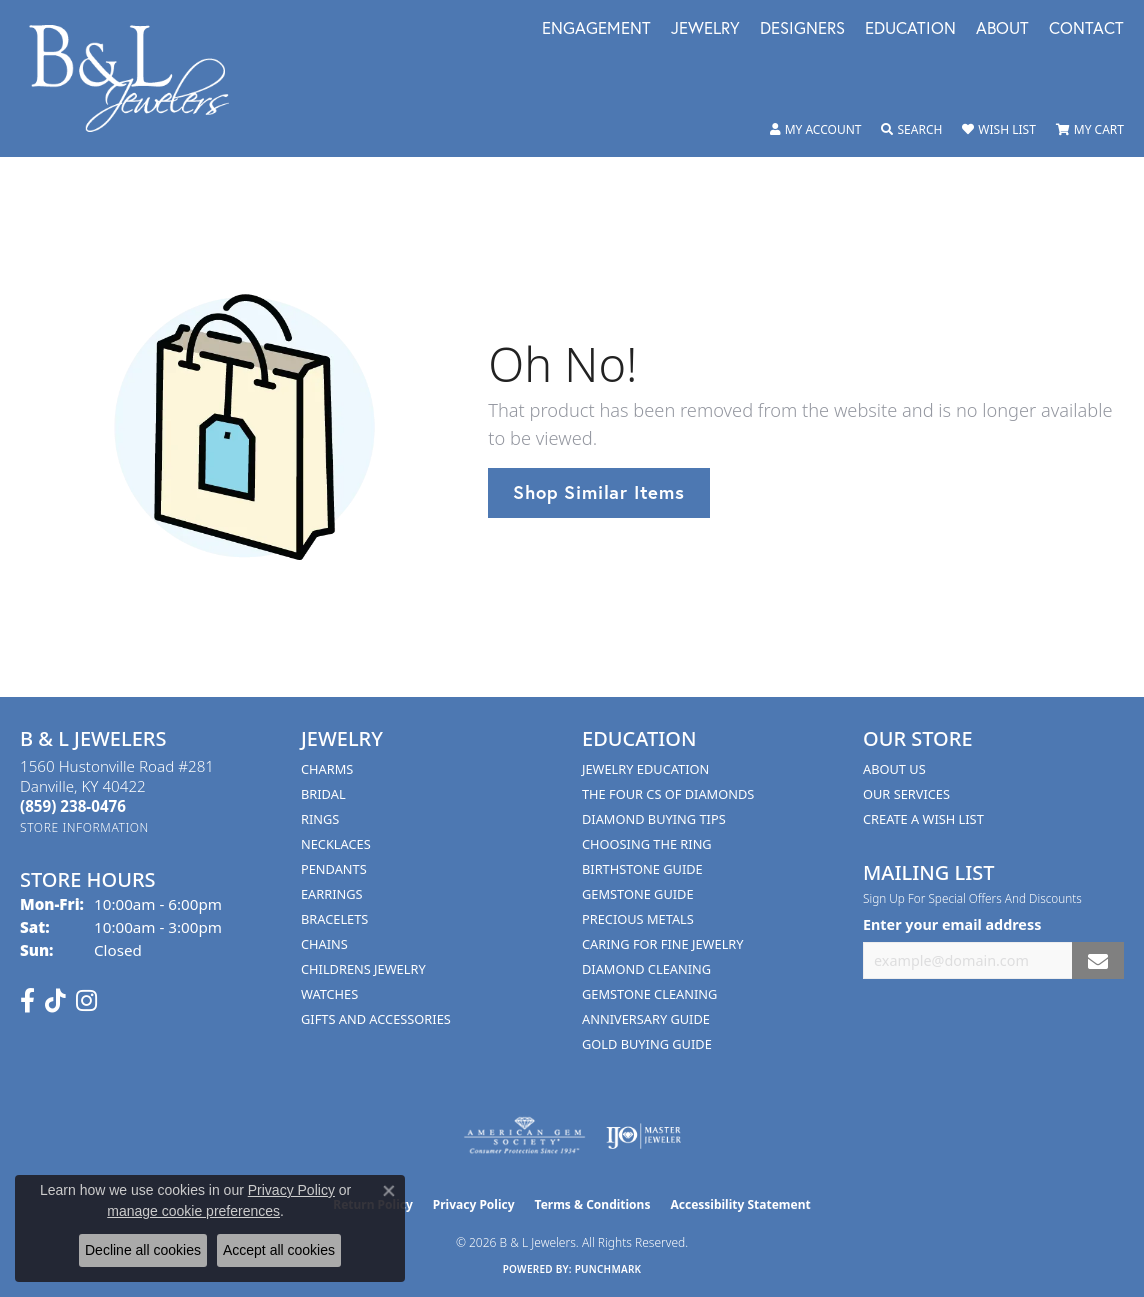 The width and height of the screenshot is (1144, 1297). I want to click on About Us, so click(894, 769).